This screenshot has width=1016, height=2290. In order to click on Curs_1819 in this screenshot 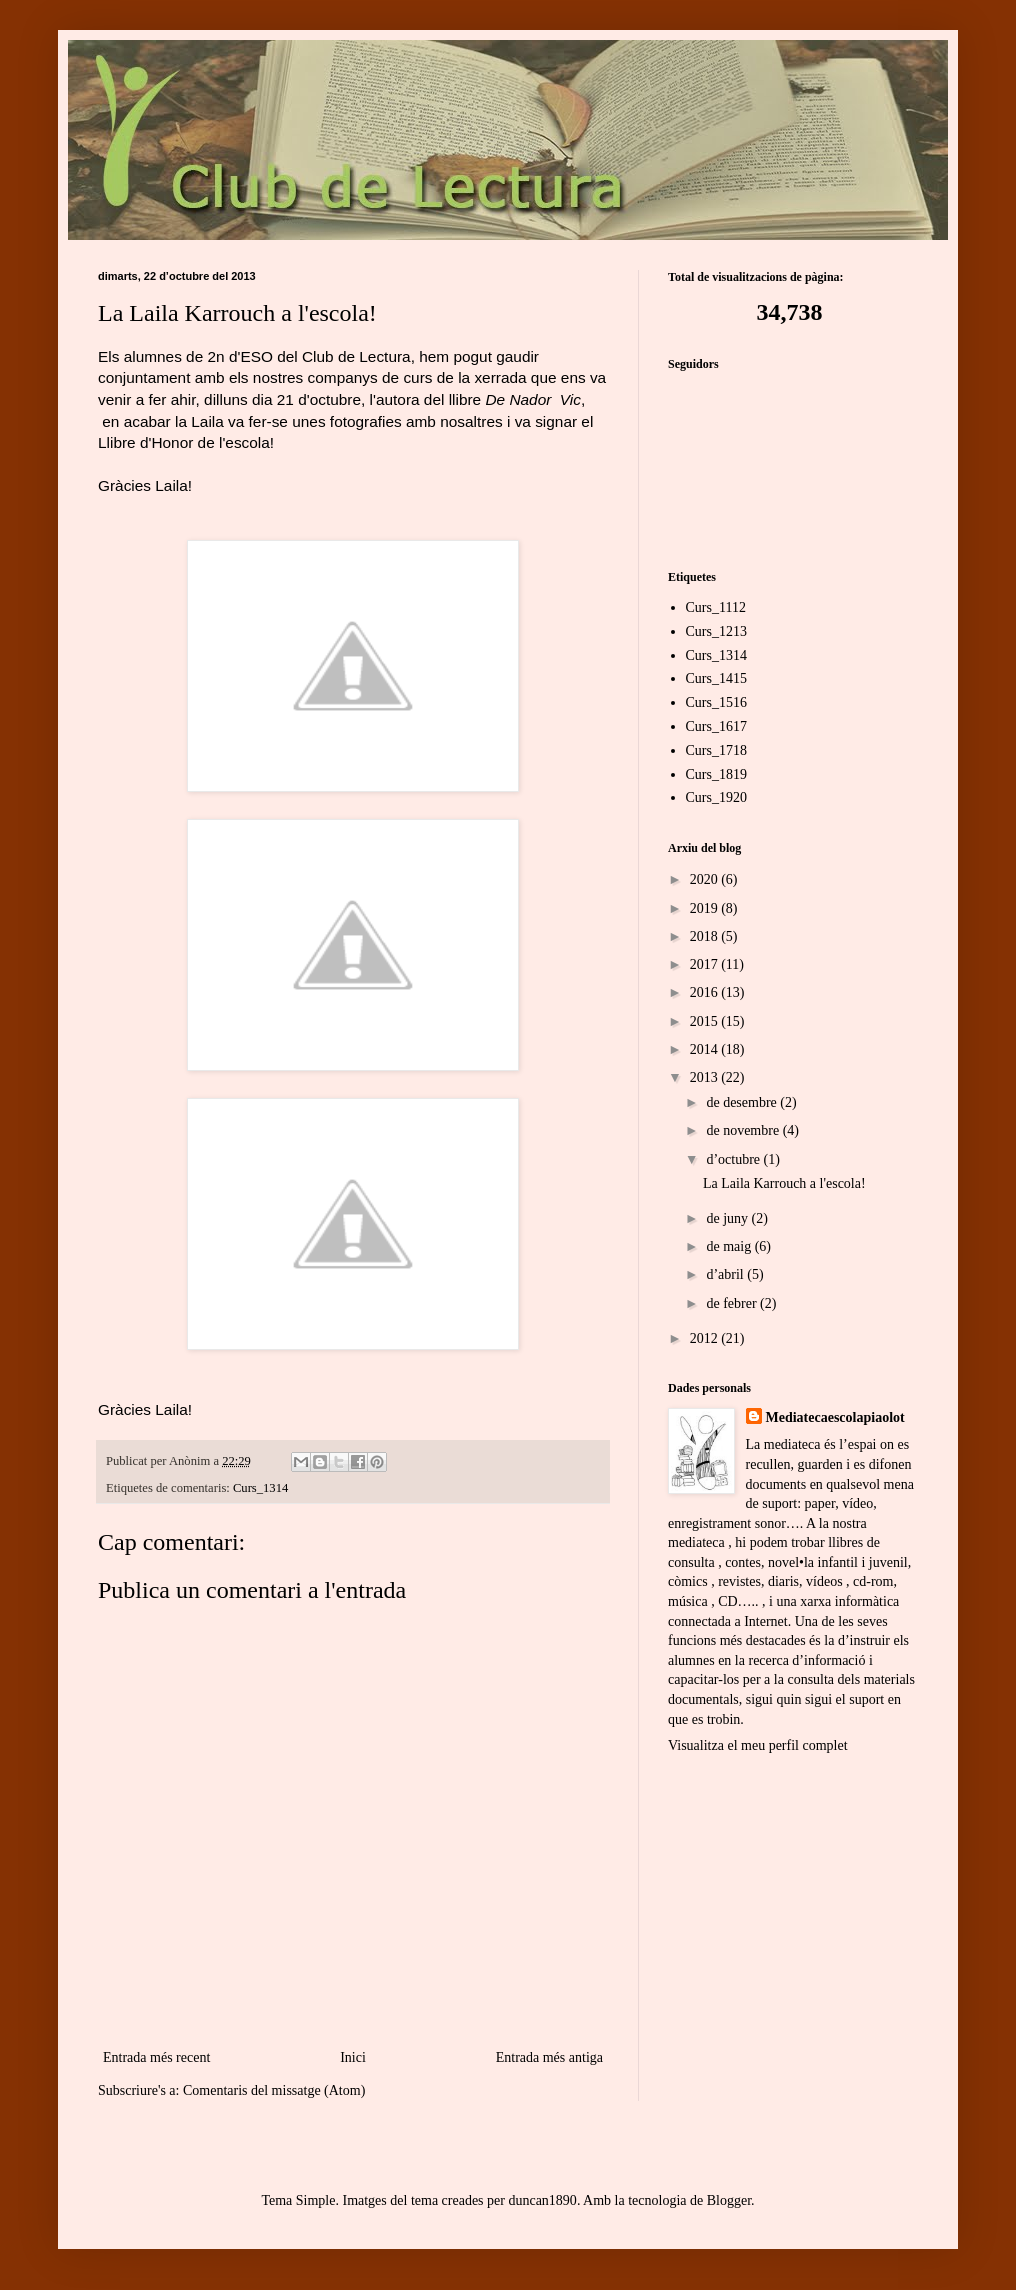, I will do `click(716, 774)`.